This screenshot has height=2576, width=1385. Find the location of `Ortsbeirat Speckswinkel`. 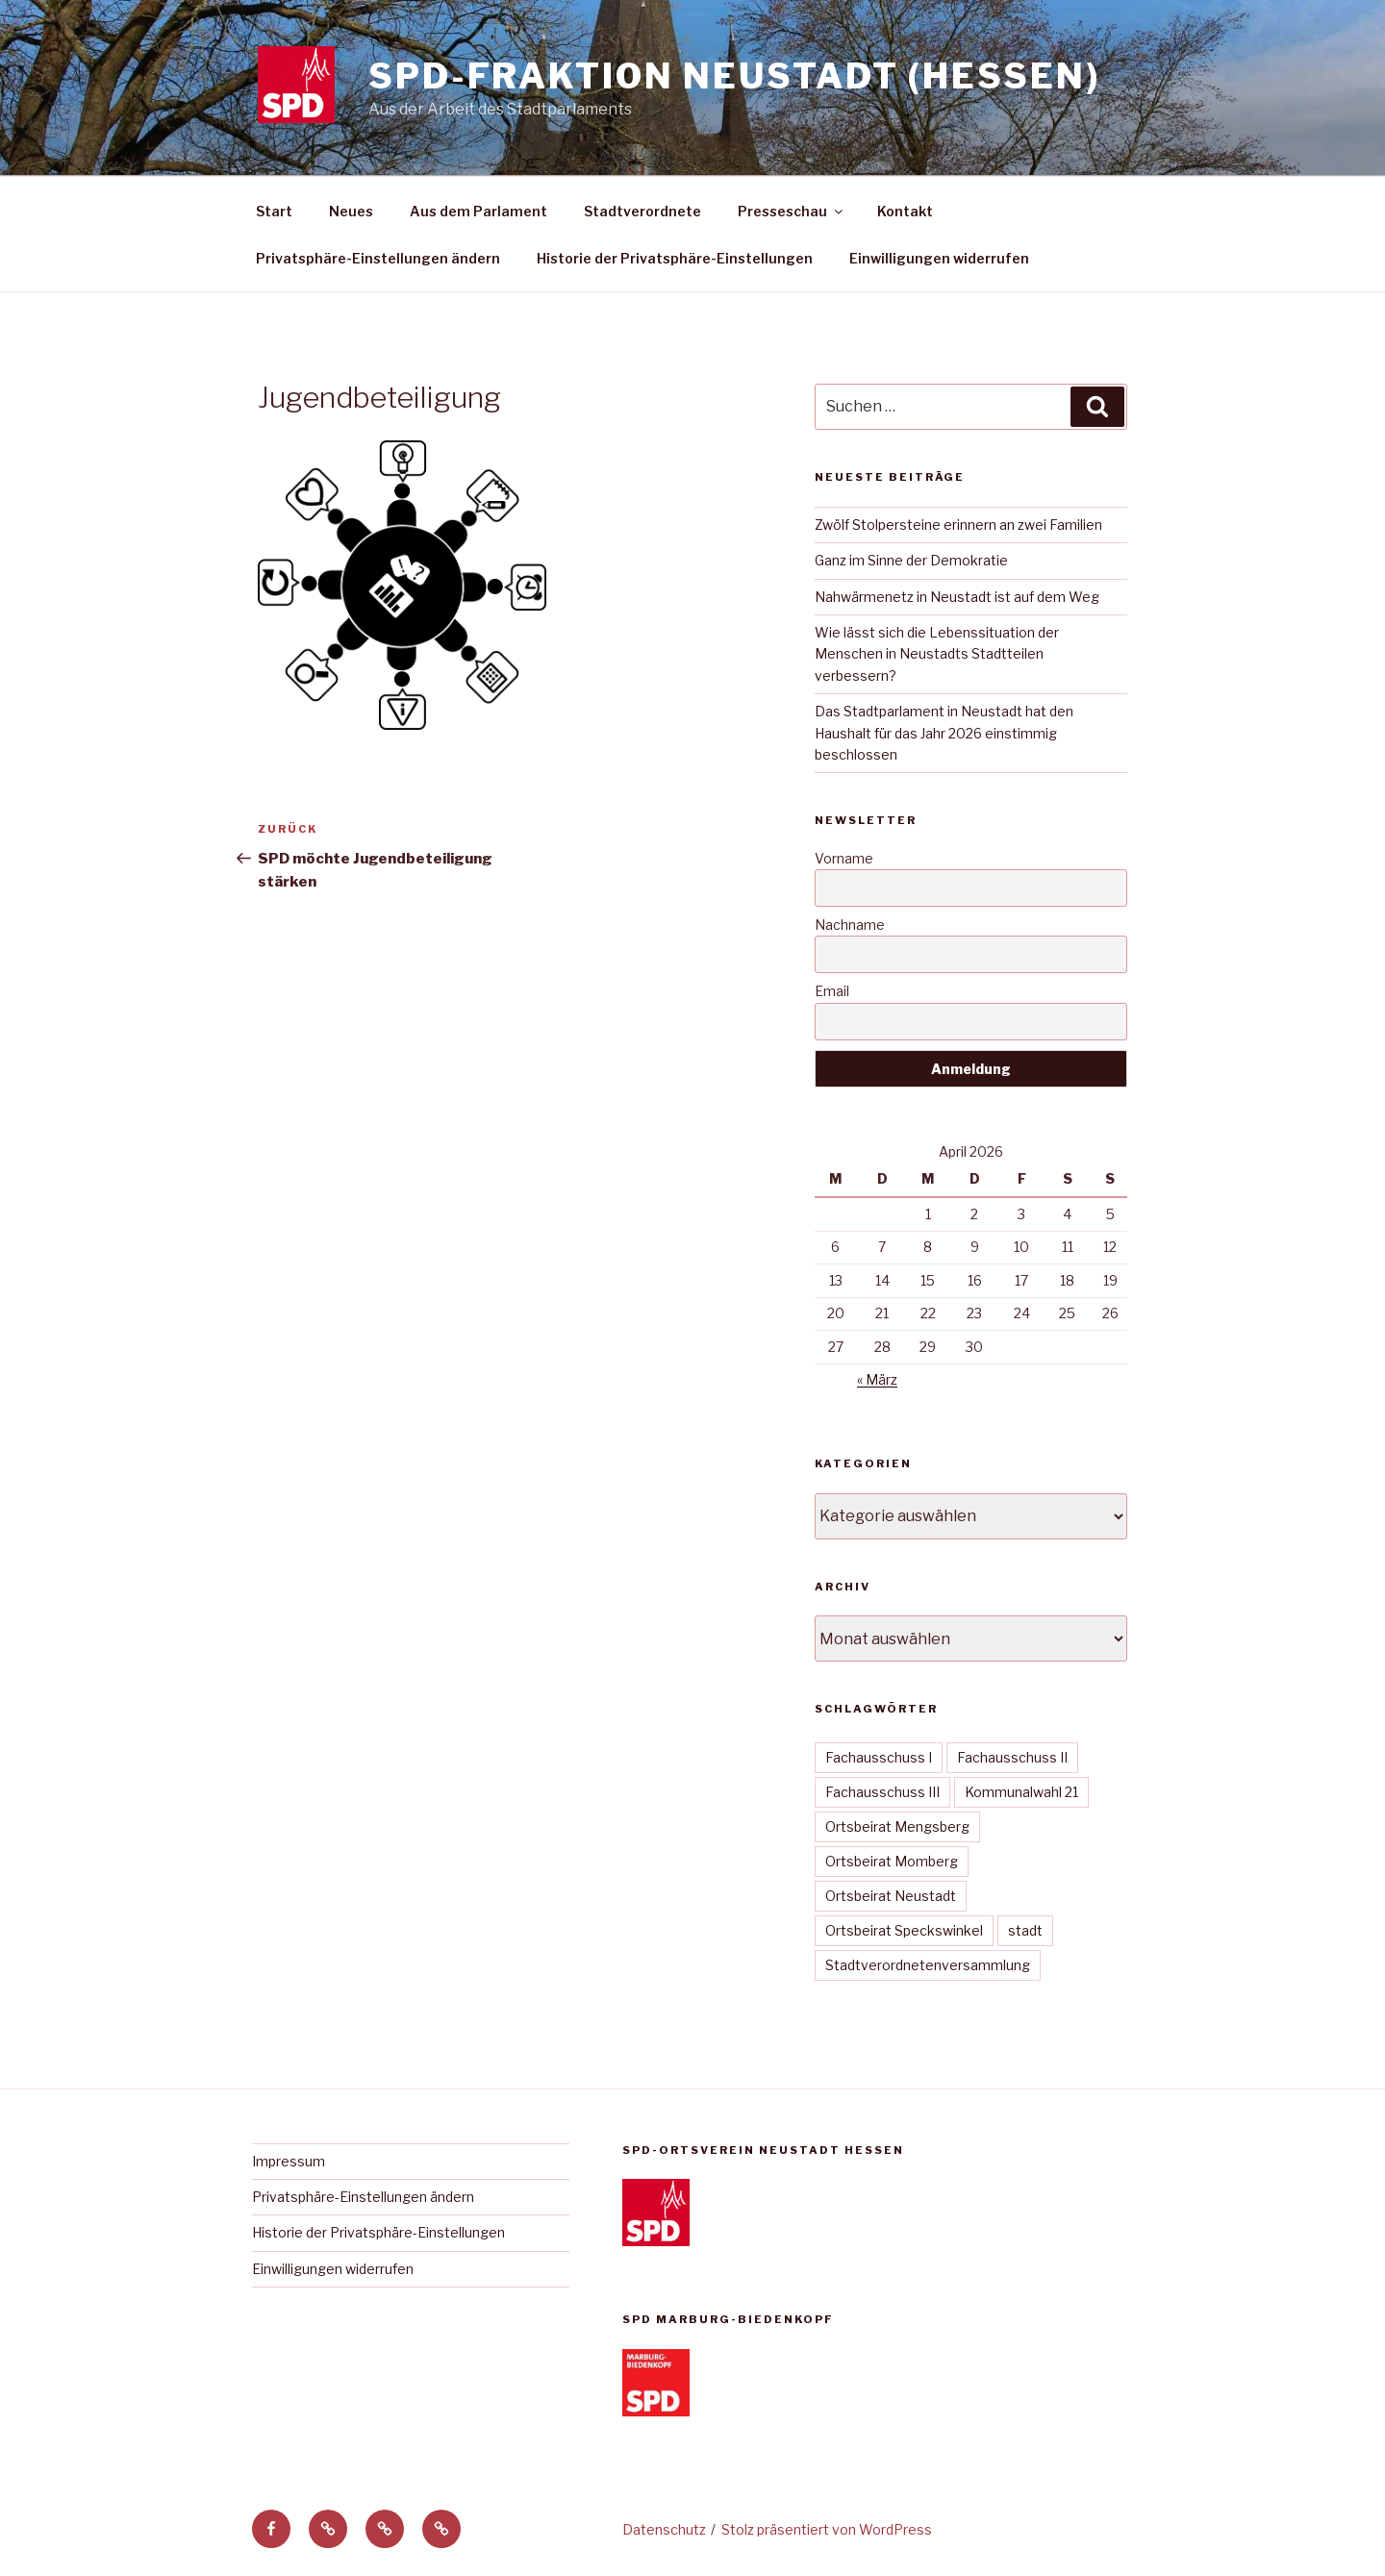

Ortsbeirat Speckswinkel is located at coordinates (904, 1930).